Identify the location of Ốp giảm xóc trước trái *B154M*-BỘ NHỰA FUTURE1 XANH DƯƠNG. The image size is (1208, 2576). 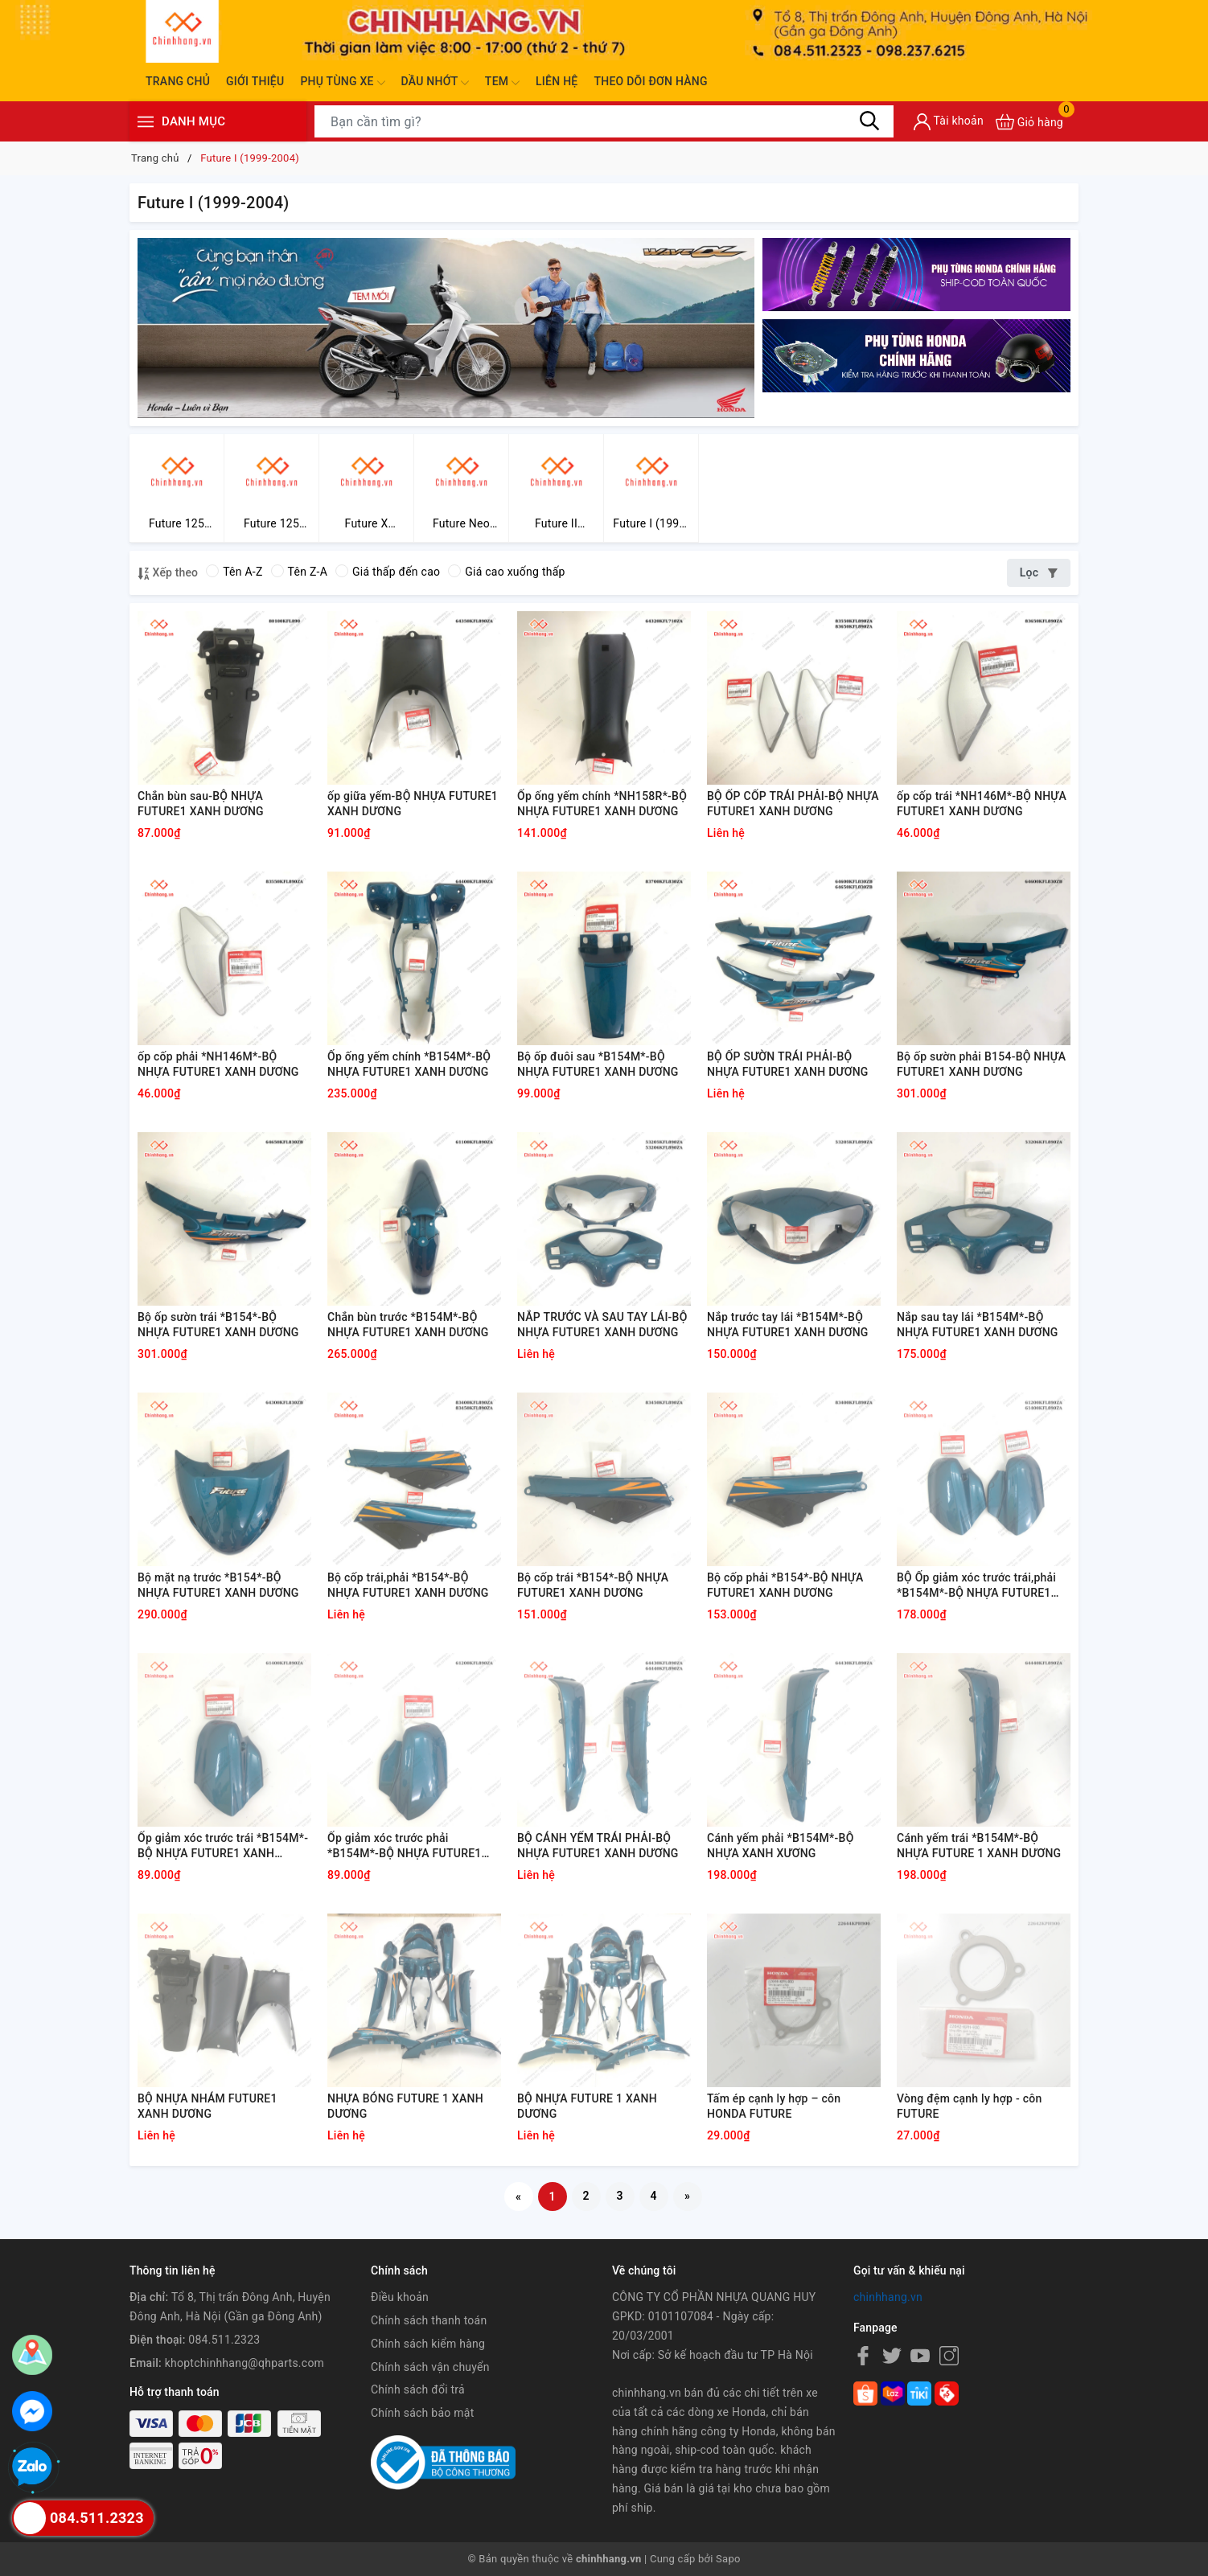
(223, 1847).